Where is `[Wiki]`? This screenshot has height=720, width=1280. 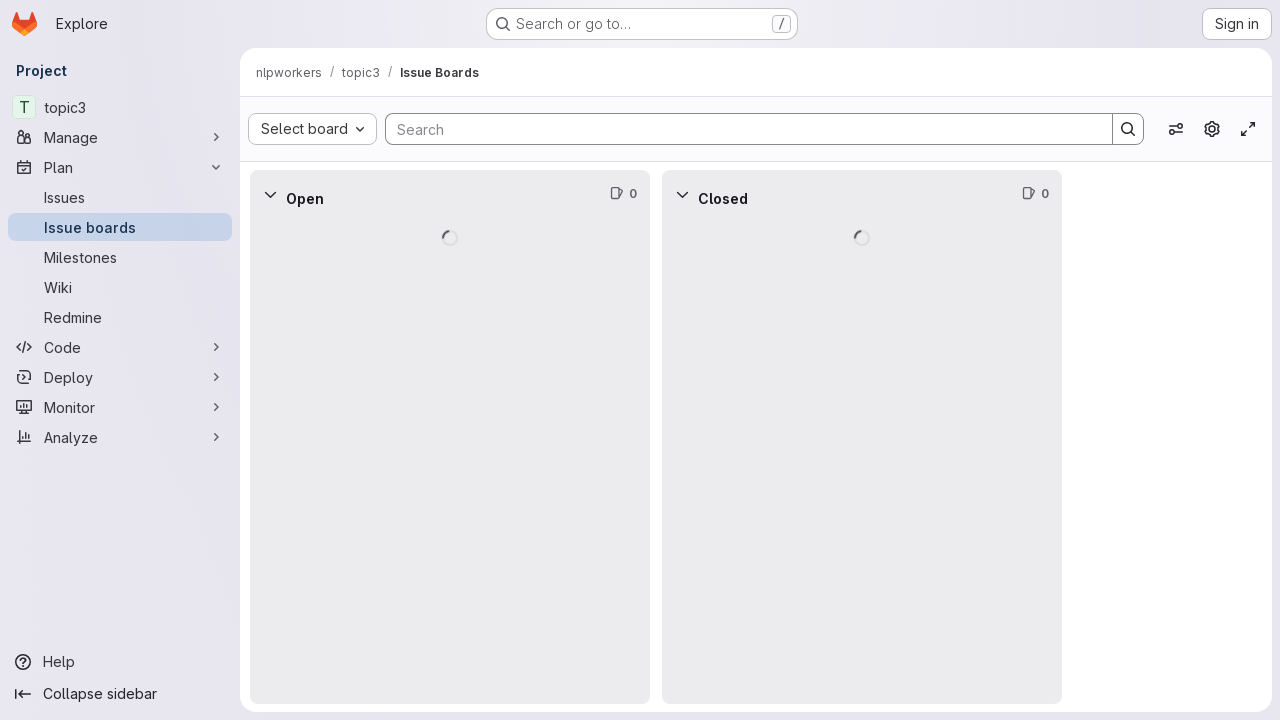 [Wiki] is located at coordinates (120, 287).